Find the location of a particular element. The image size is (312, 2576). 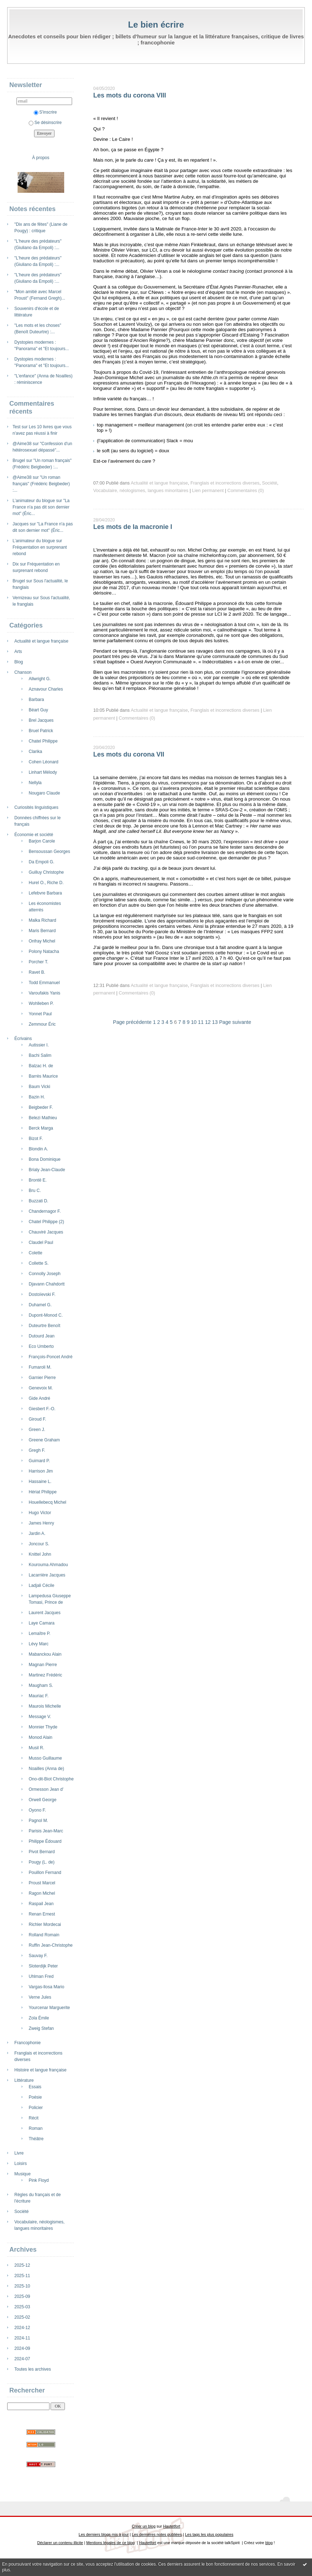

Yonnet Paul is located at coordinates (40, 1013).